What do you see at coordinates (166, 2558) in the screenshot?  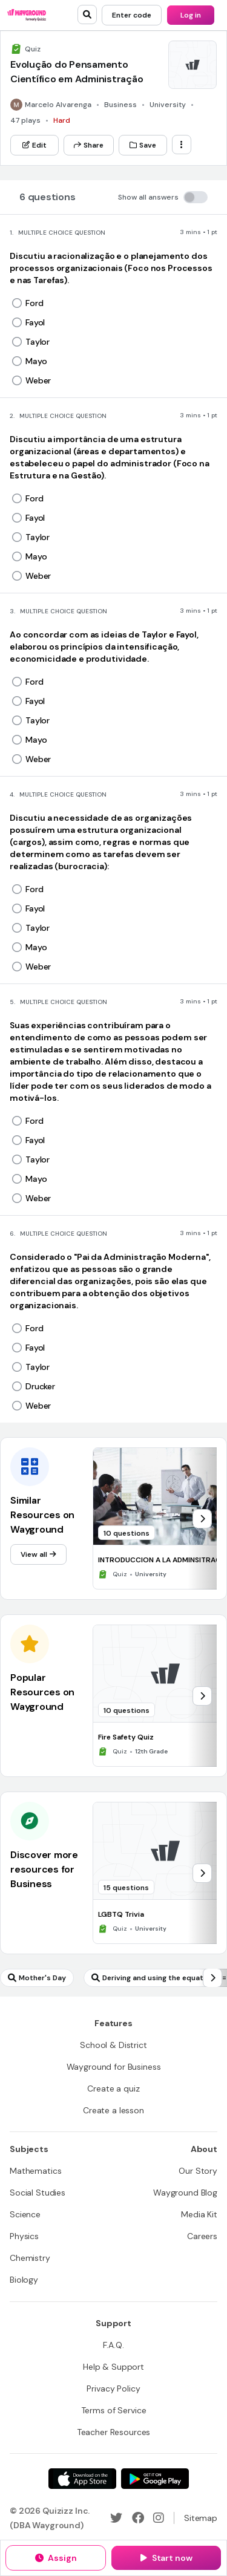 I see `[Start now]` at bounding box center [166, 2558].